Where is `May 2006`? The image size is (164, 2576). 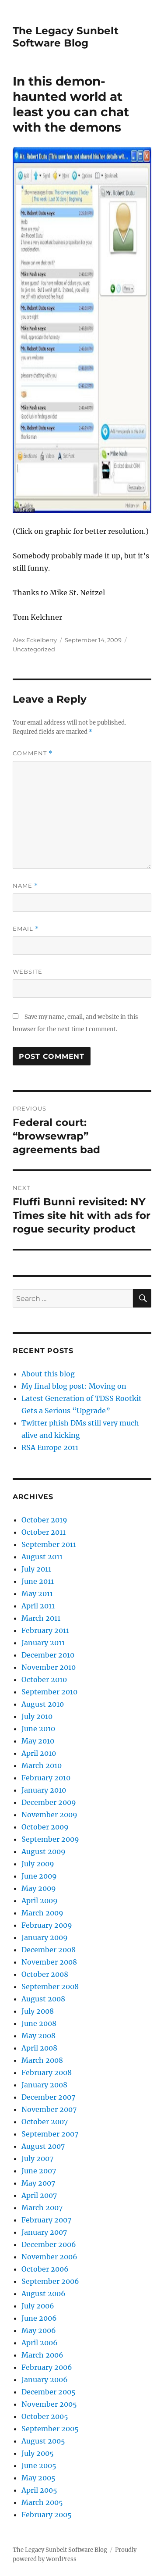
May 2006 is located at coordinates (38, 2330).